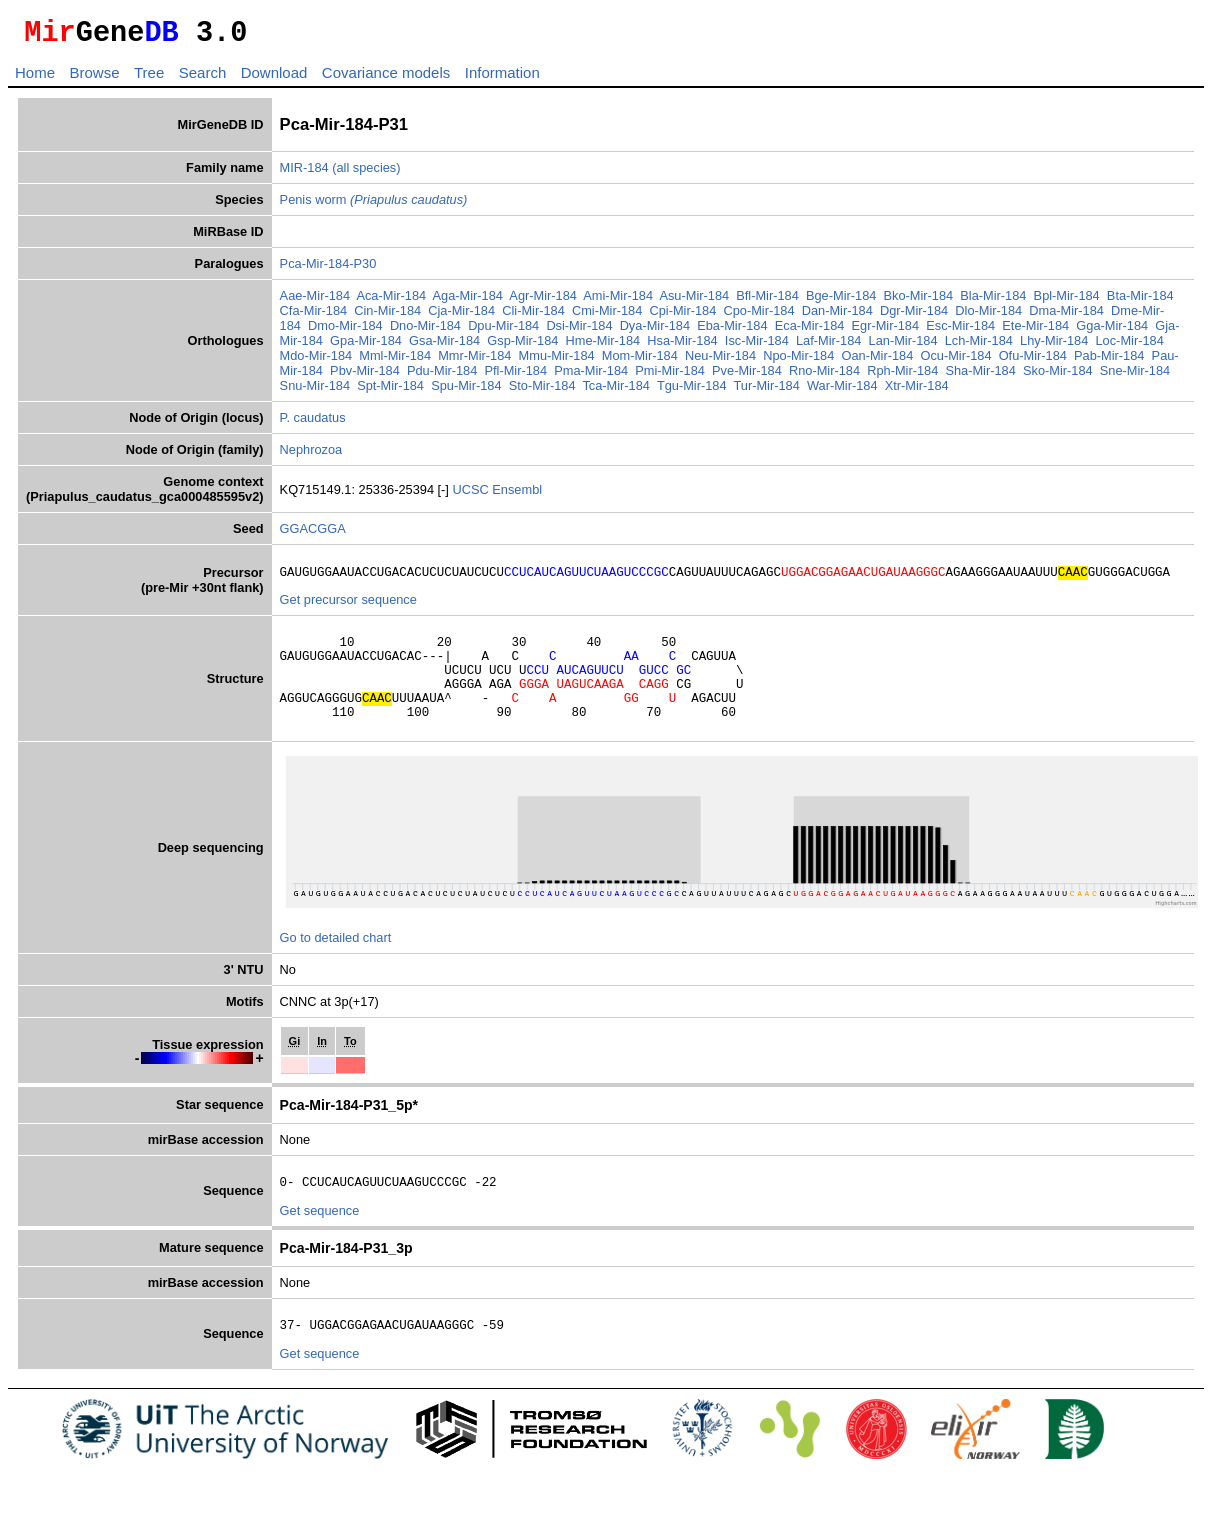 This screenshot has height=1514, width=1212. Describe the element at coordinates (274, 78) in the screenshot. I see `Download` at that location.